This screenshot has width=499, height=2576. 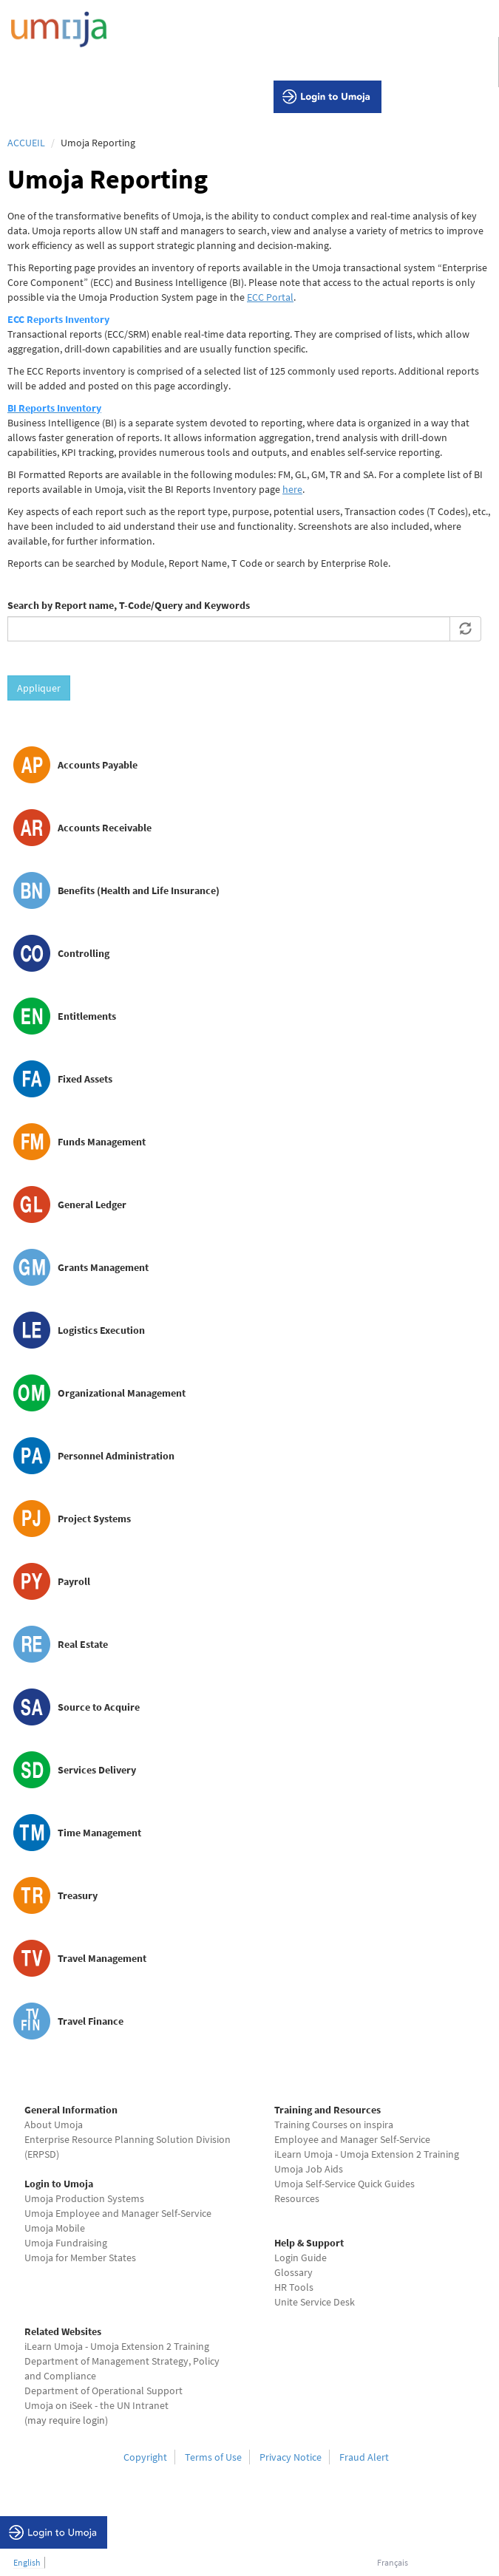 What do you see at coordinates (54, 2228) in the screenshot?
I see `Umoja Mobile` at bounding box center [54, 2228].